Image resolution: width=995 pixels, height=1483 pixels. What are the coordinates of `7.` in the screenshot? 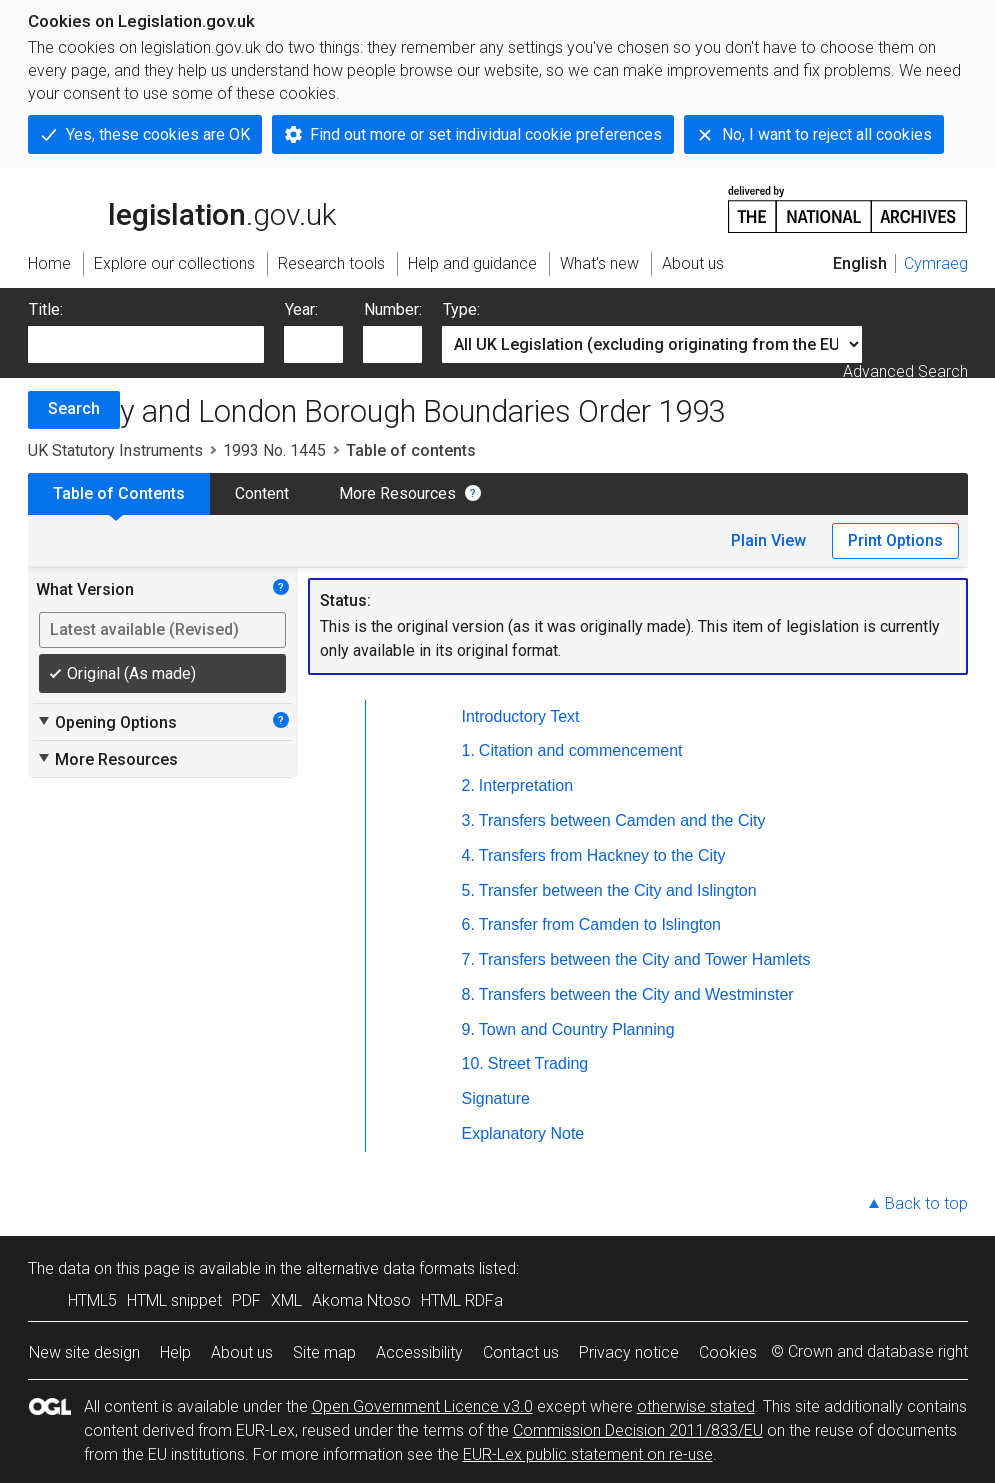 It's located at (468, 959).